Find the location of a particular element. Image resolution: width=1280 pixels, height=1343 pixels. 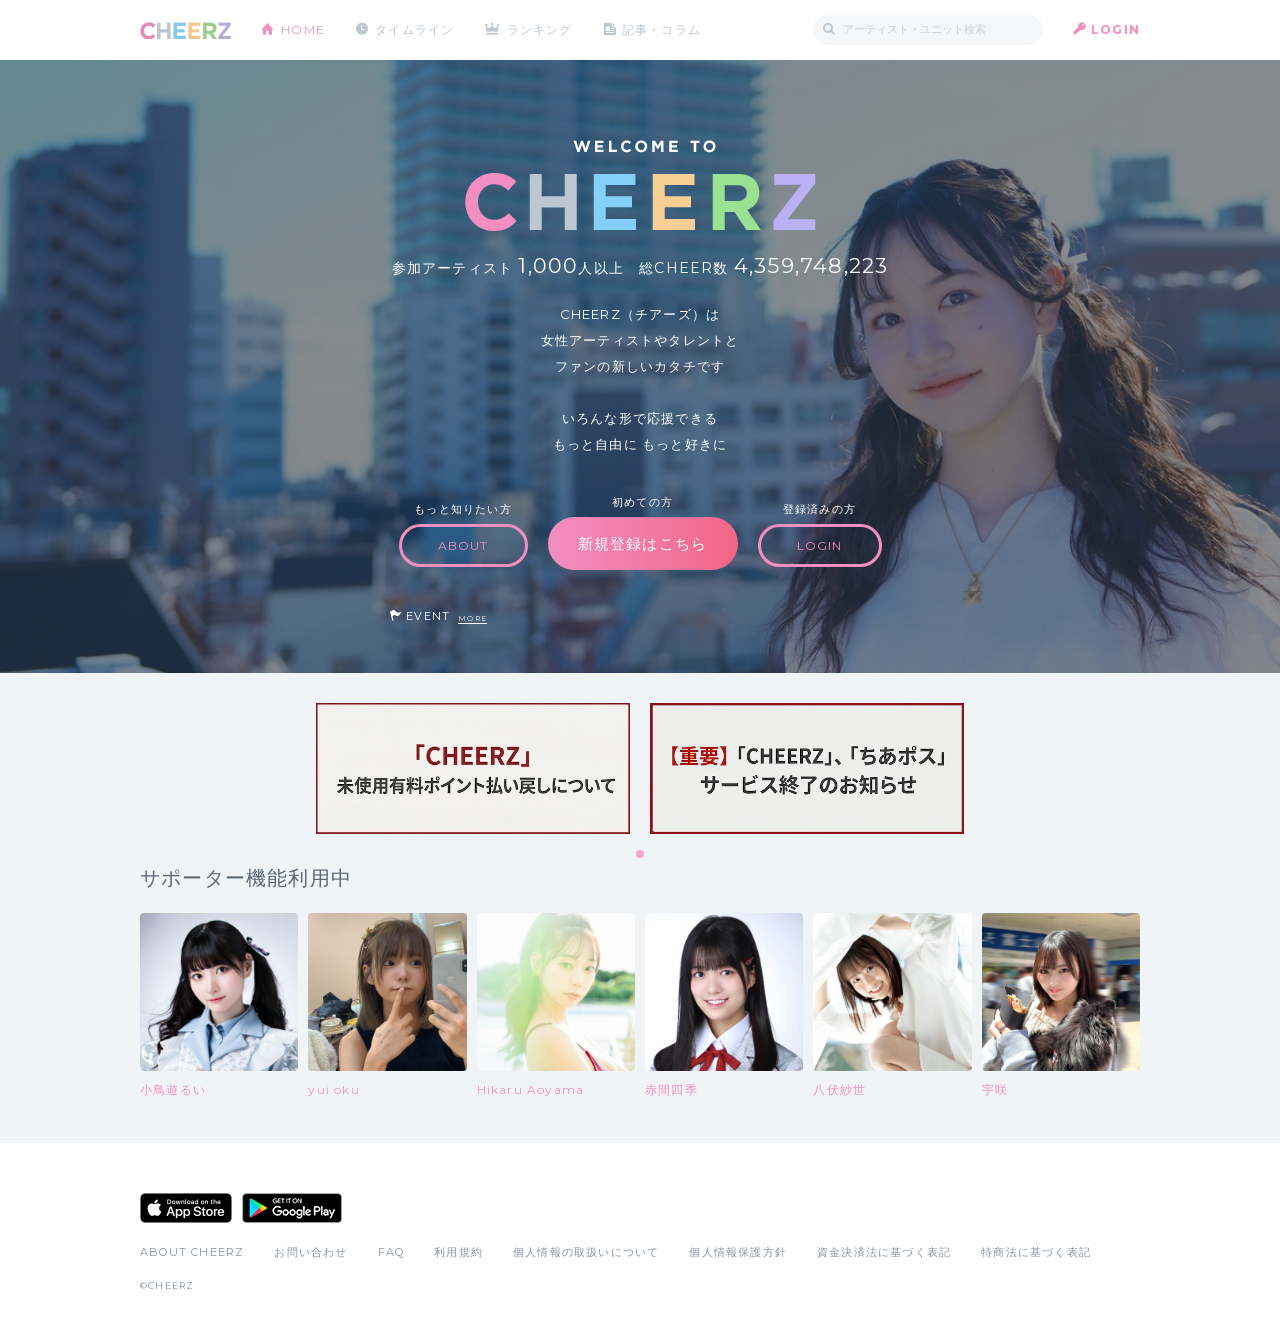

記事・コラム is located at coordinates (662, 29).